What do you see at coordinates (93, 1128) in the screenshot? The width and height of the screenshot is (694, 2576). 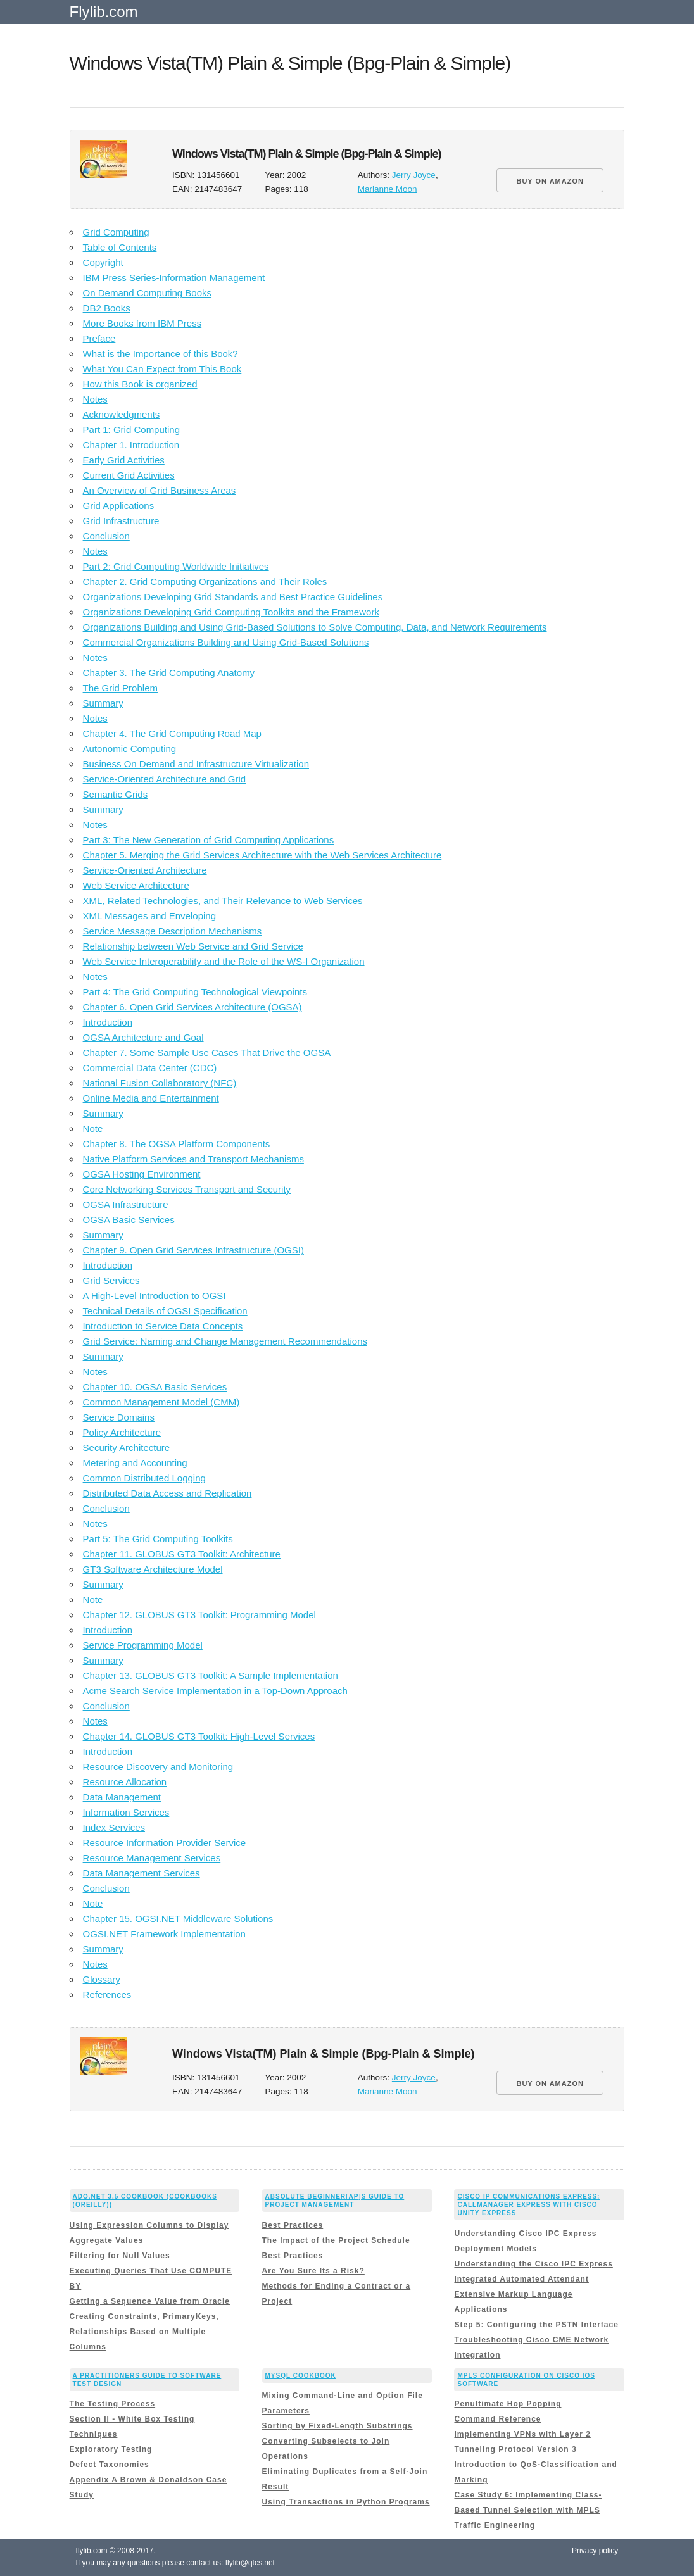 I see `Note` at bounding box center [93, 1128].